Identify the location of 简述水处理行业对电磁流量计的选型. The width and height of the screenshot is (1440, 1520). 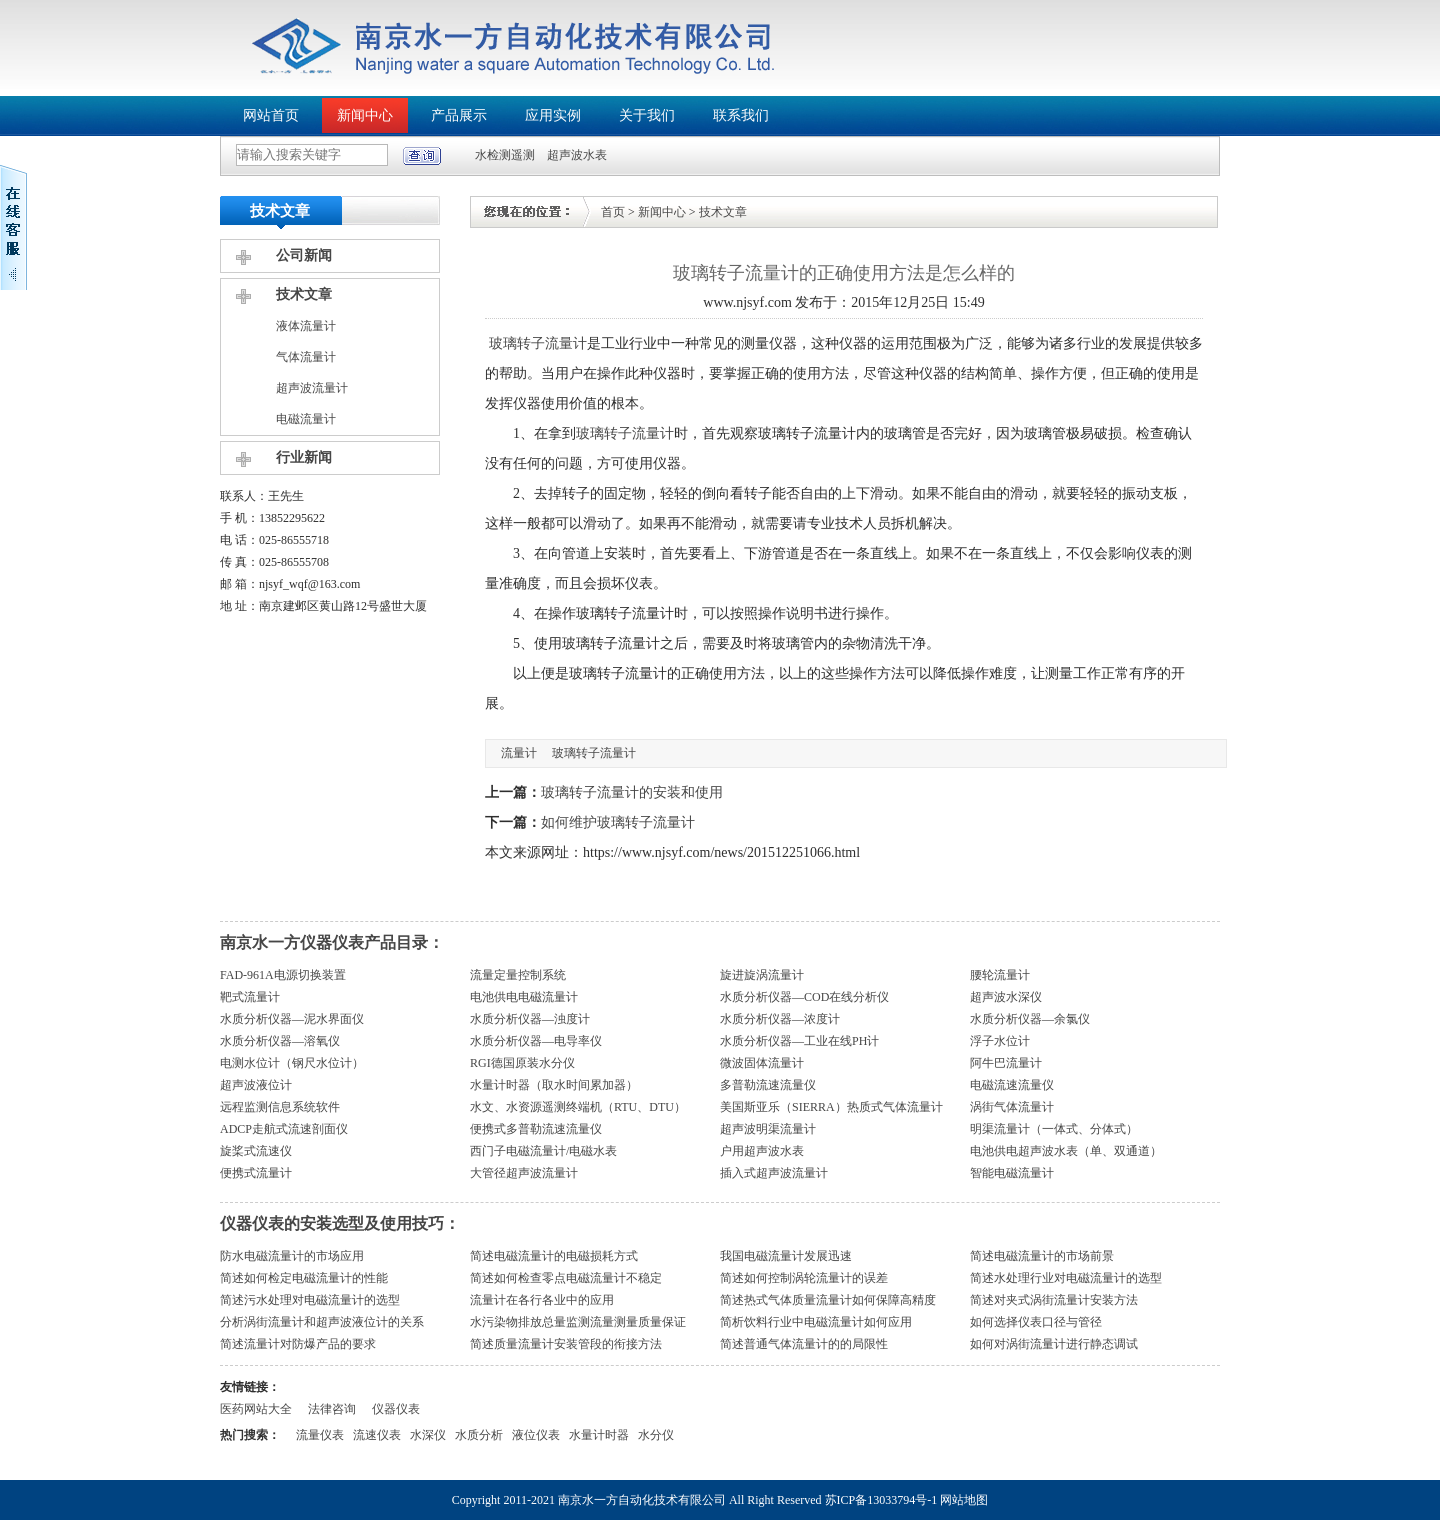
(1066, 1278).